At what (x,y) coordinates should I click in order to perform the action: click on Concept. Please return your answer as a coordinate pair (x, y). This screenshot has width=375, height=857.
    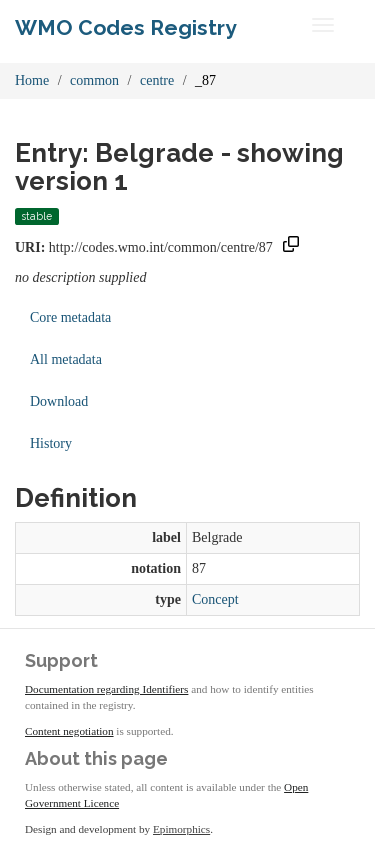
    Looking at the image, I should click on (215, 599).